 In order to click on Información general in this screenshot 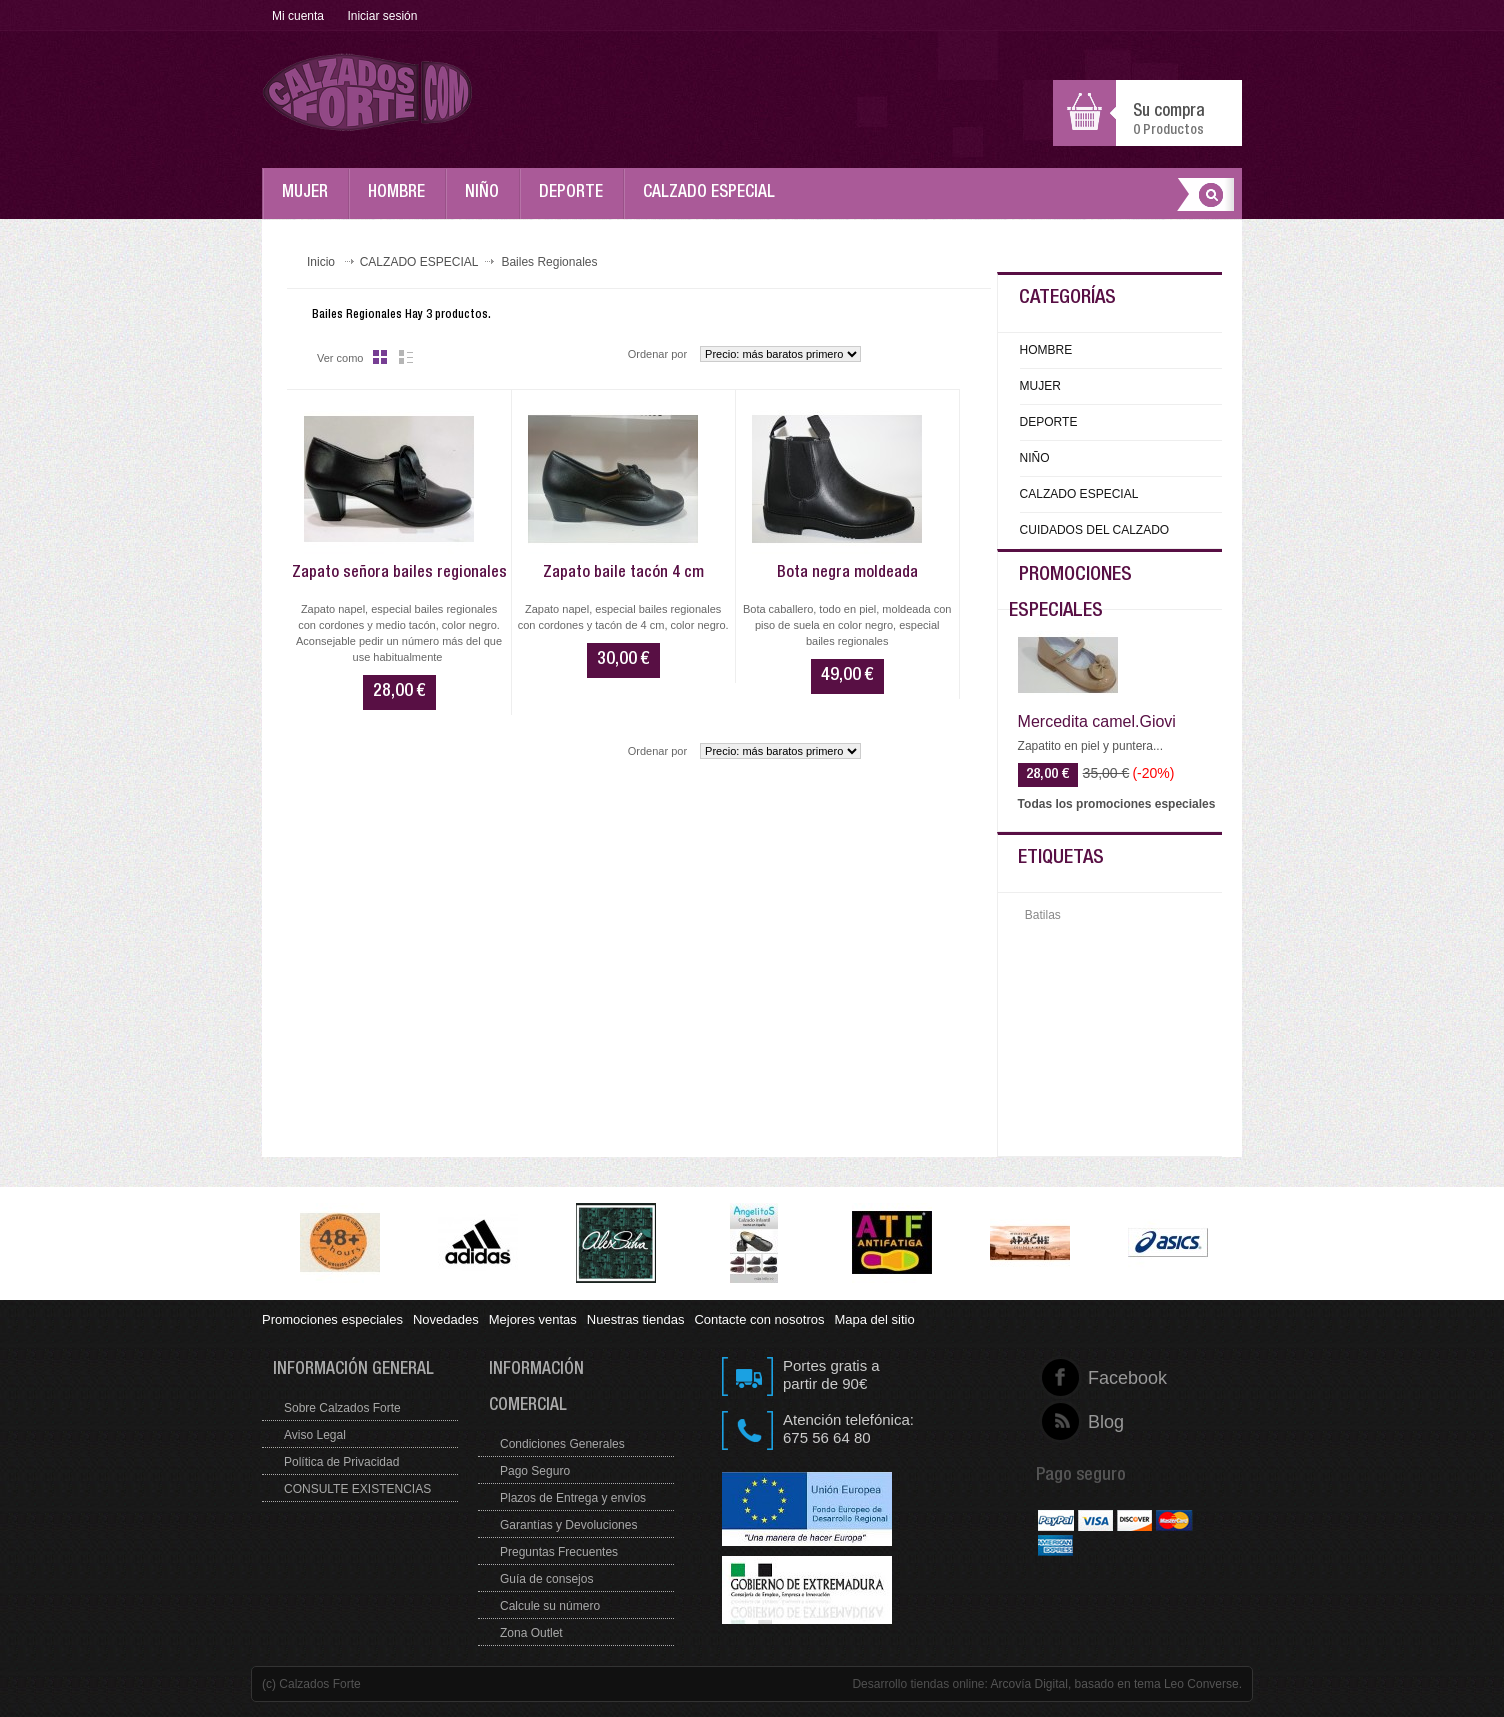, I will do `click(353, 1370)`.